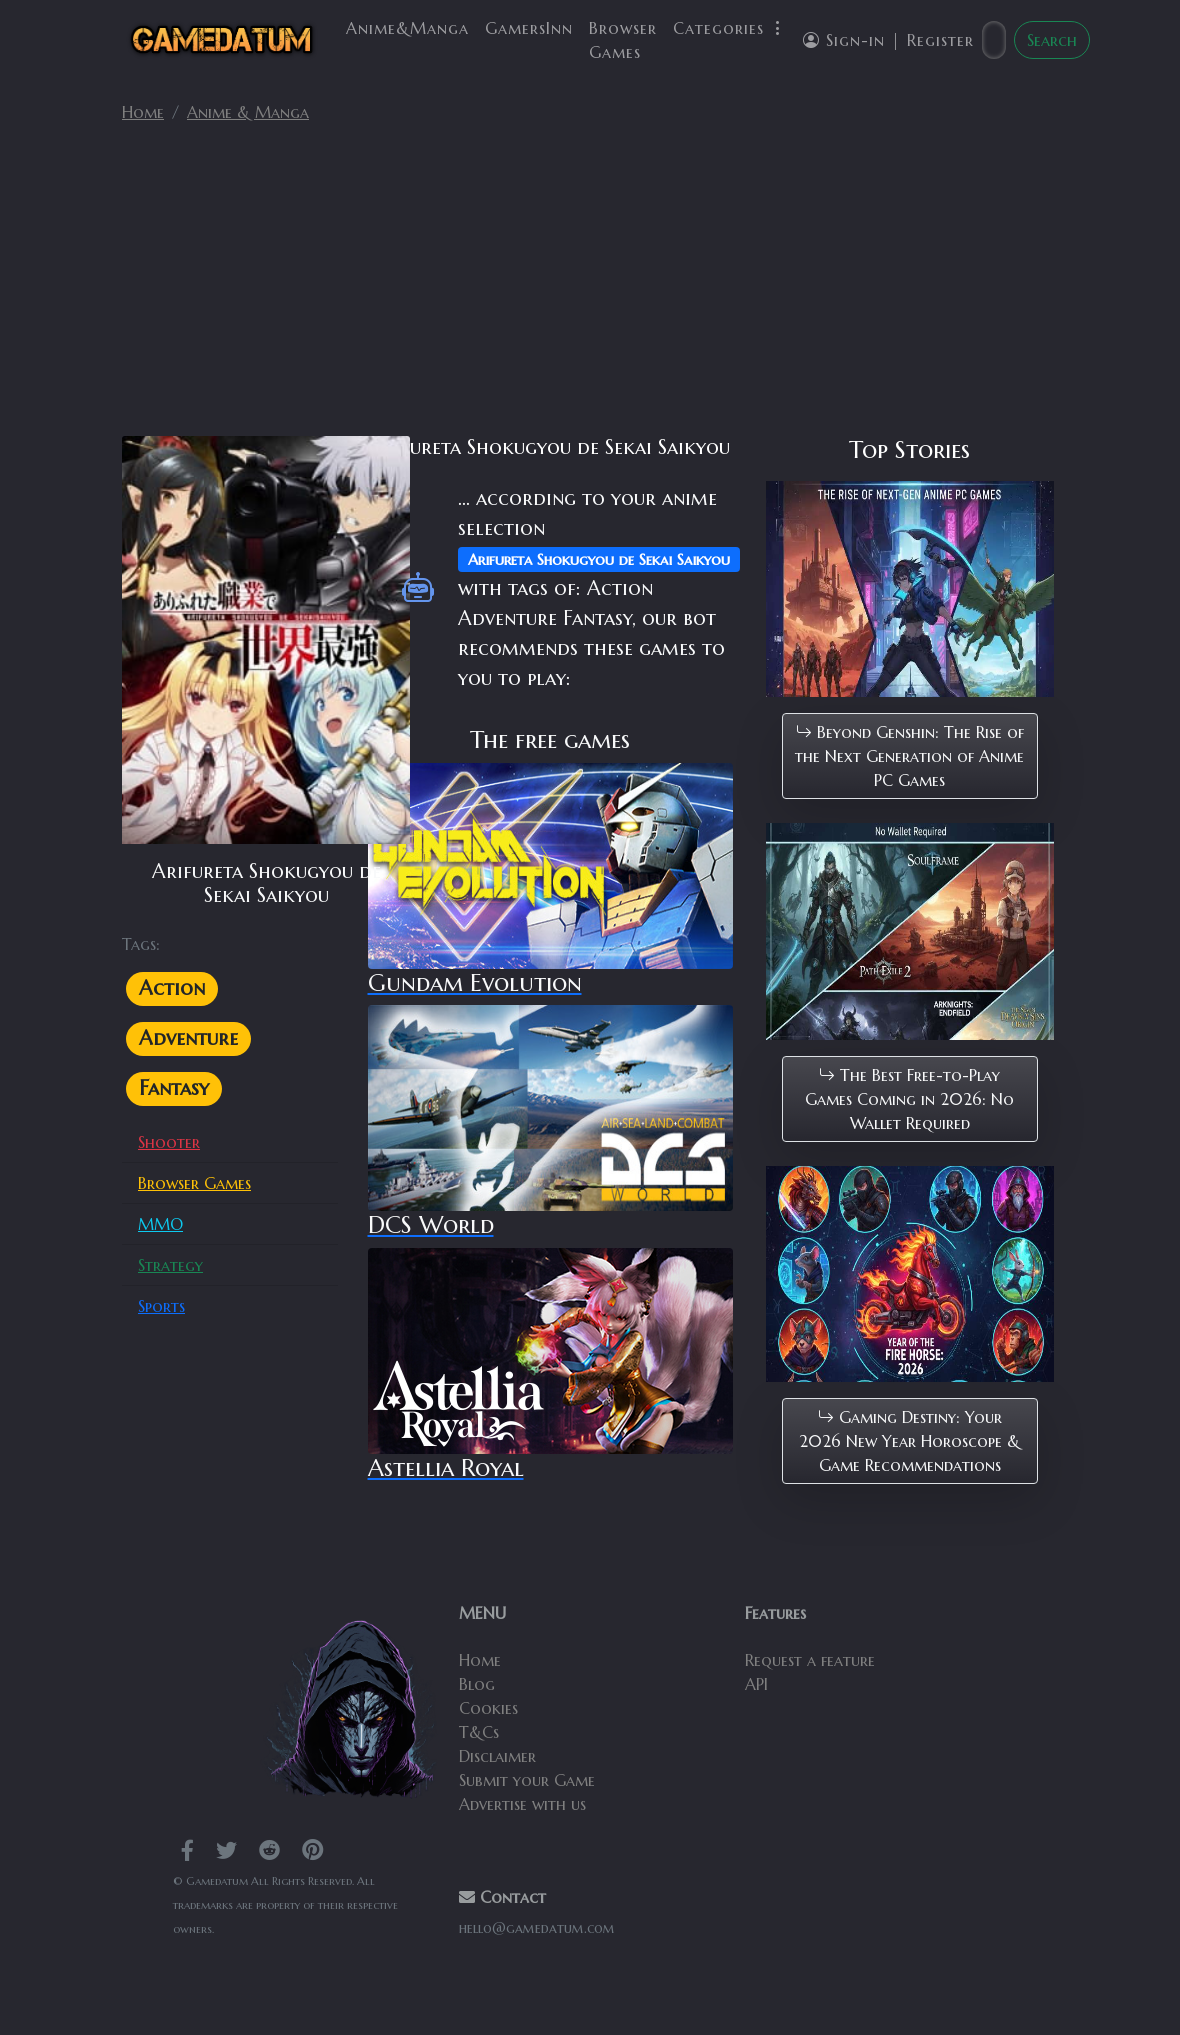  Describe the element at coordinates (407, 28) in the screenshot. I see `Anime&Manga` at that location.